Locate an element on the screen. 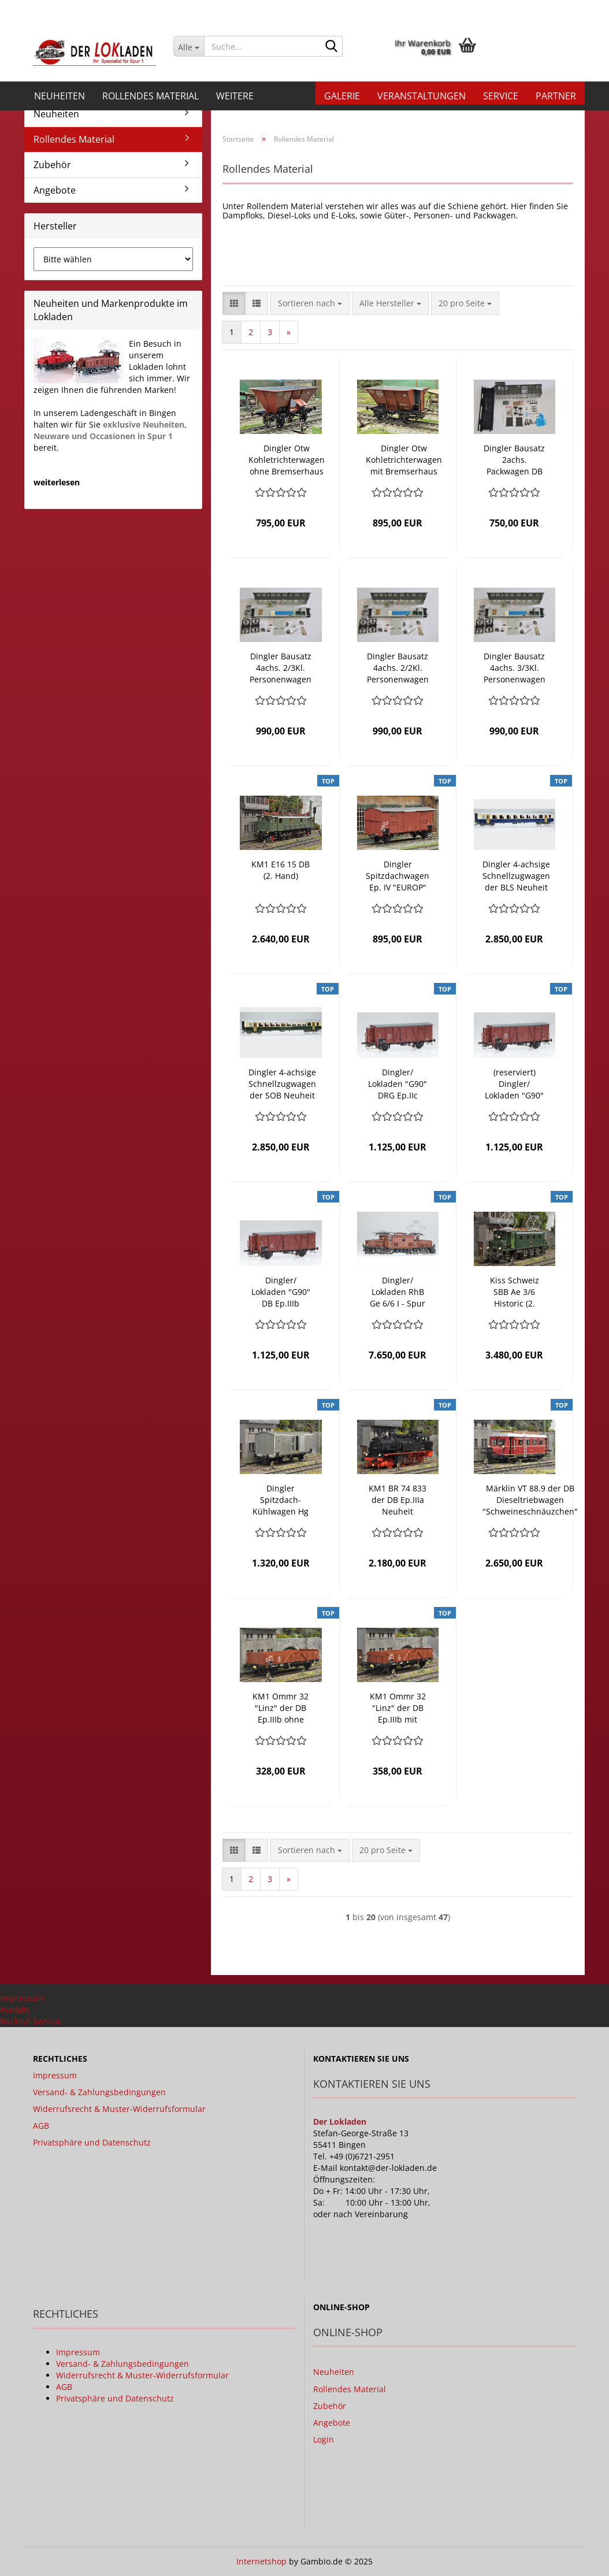 The image size is (609, 2576). Service is located at coordinates (500, 96).